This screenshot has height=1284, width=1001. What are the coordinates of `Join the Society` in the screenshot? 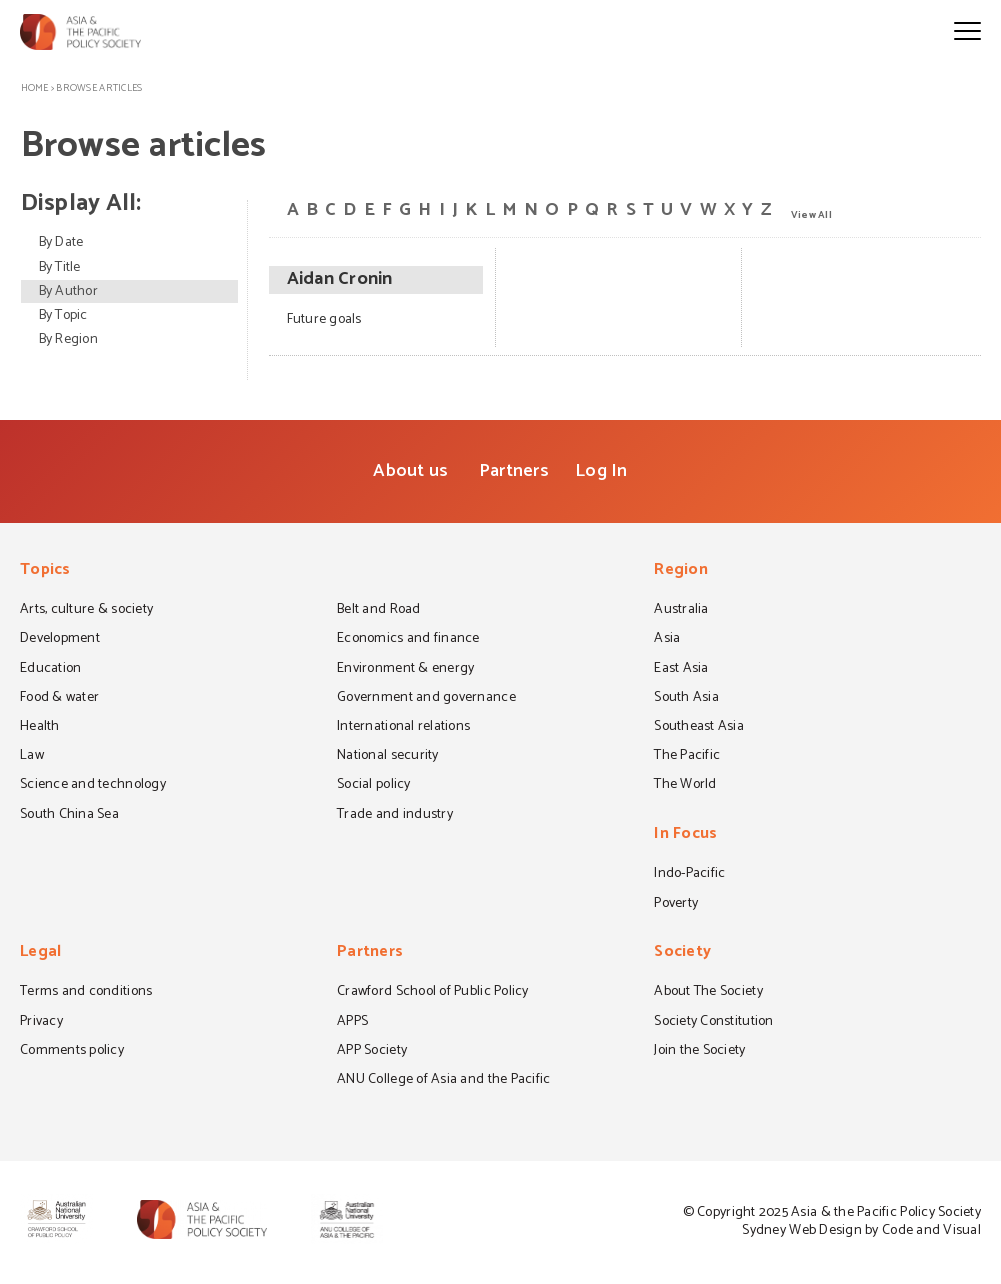 It's located at (699, 1052).